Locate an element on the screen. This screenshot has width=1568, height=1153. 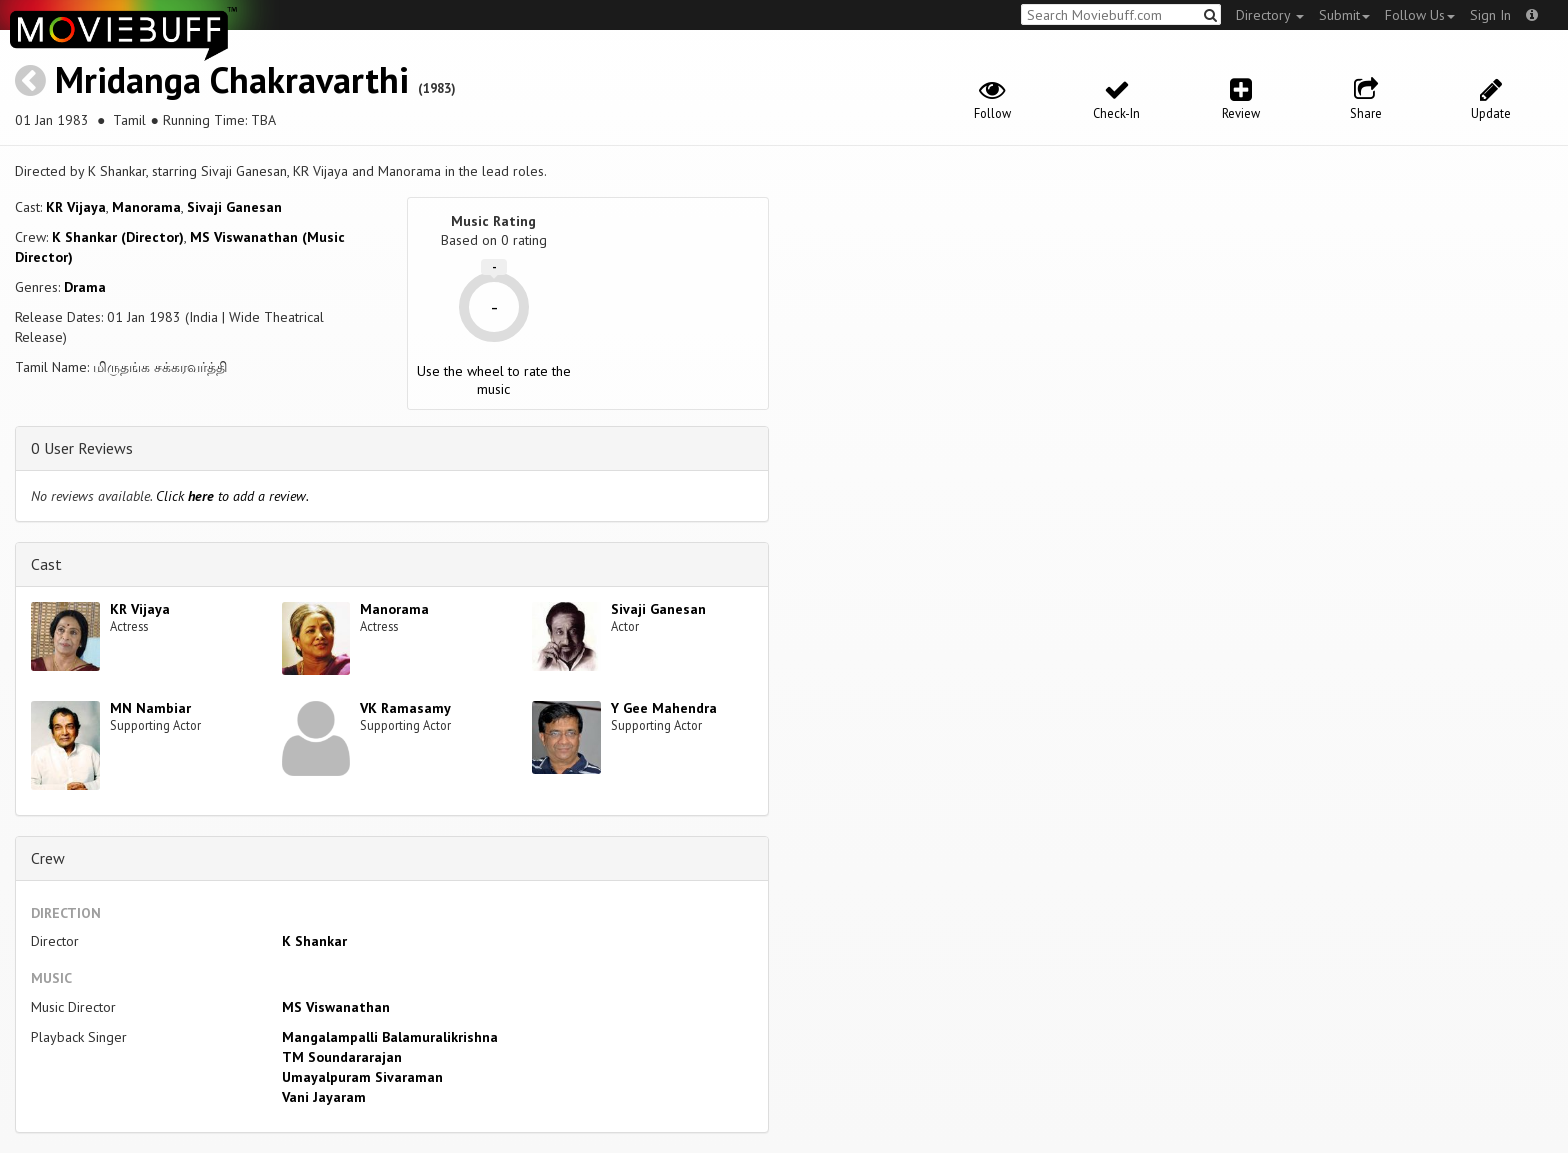
MN Nambiar is located at coordinates (150, 708).